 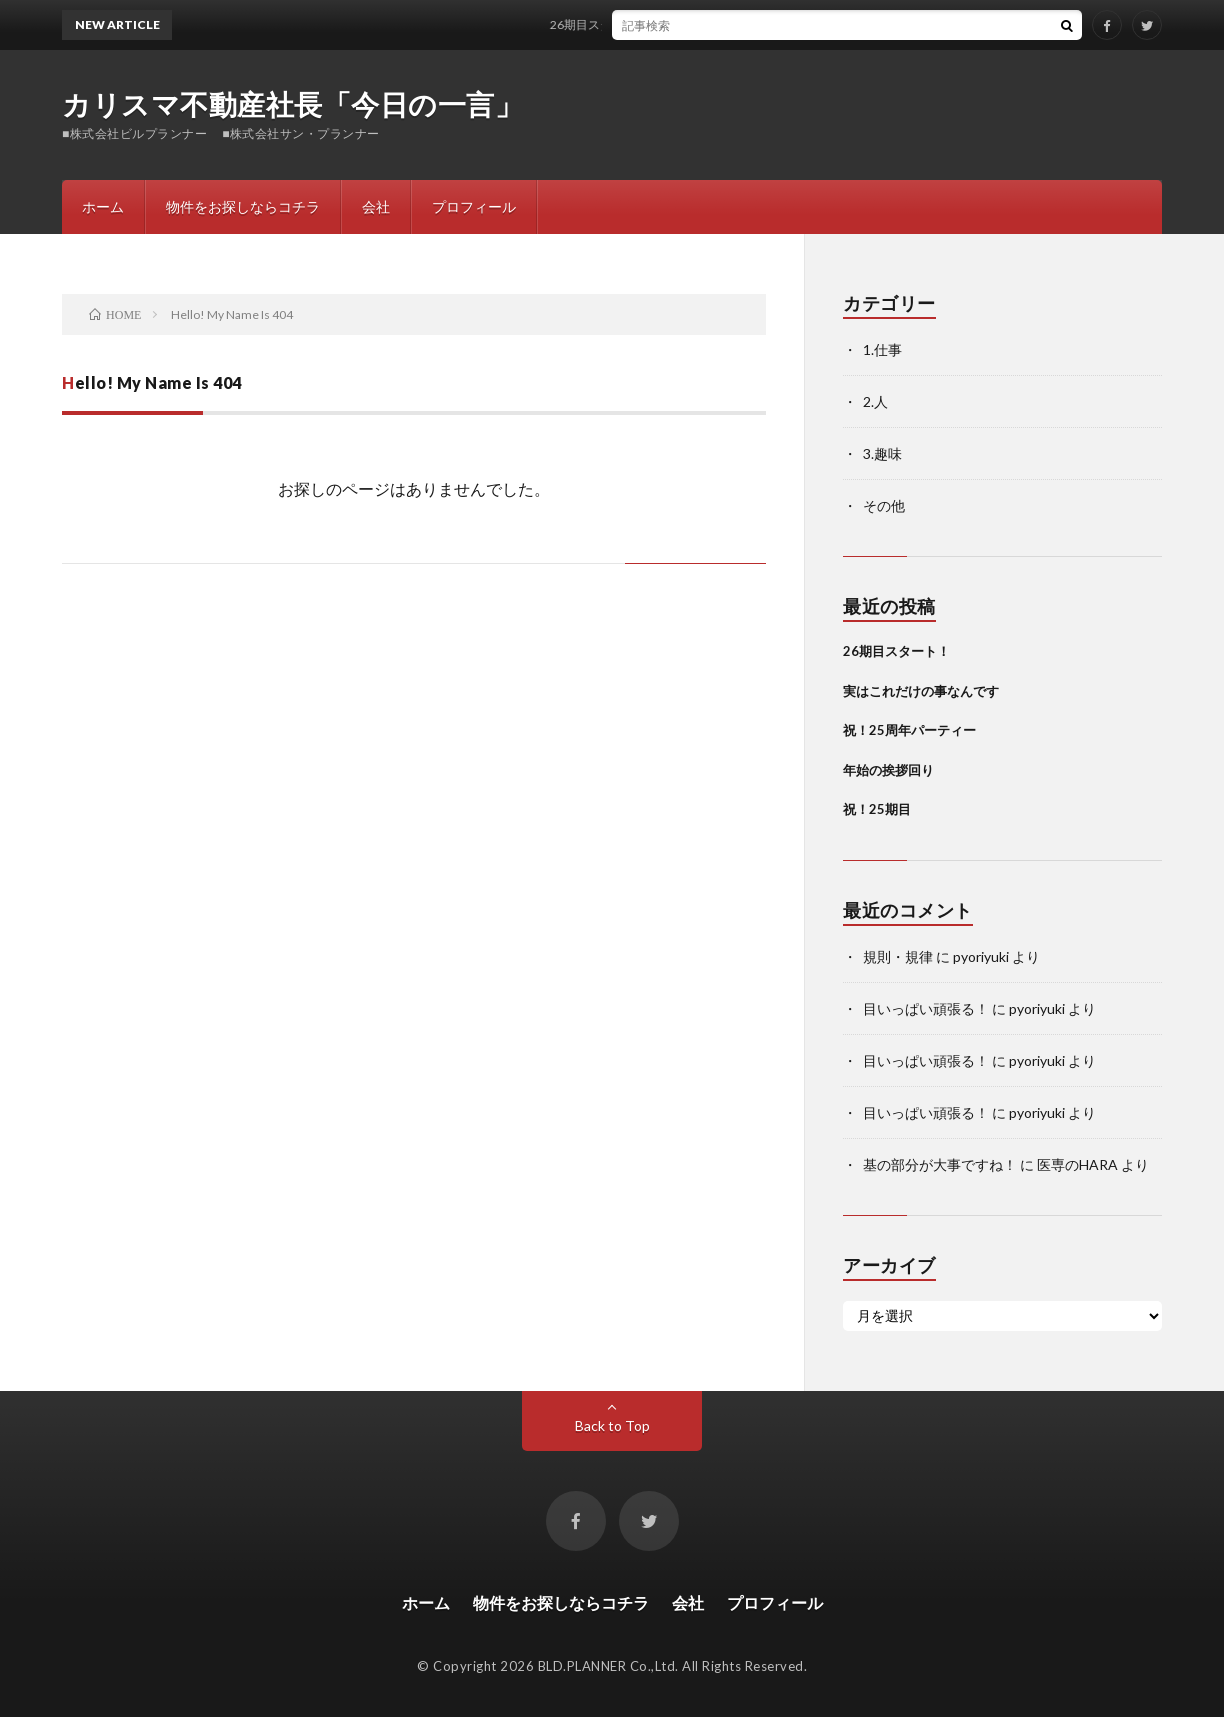 What do you see at coordinates (882, 453) in the screenshot?
I see `3.趣味` at bounding box center [882, 453].